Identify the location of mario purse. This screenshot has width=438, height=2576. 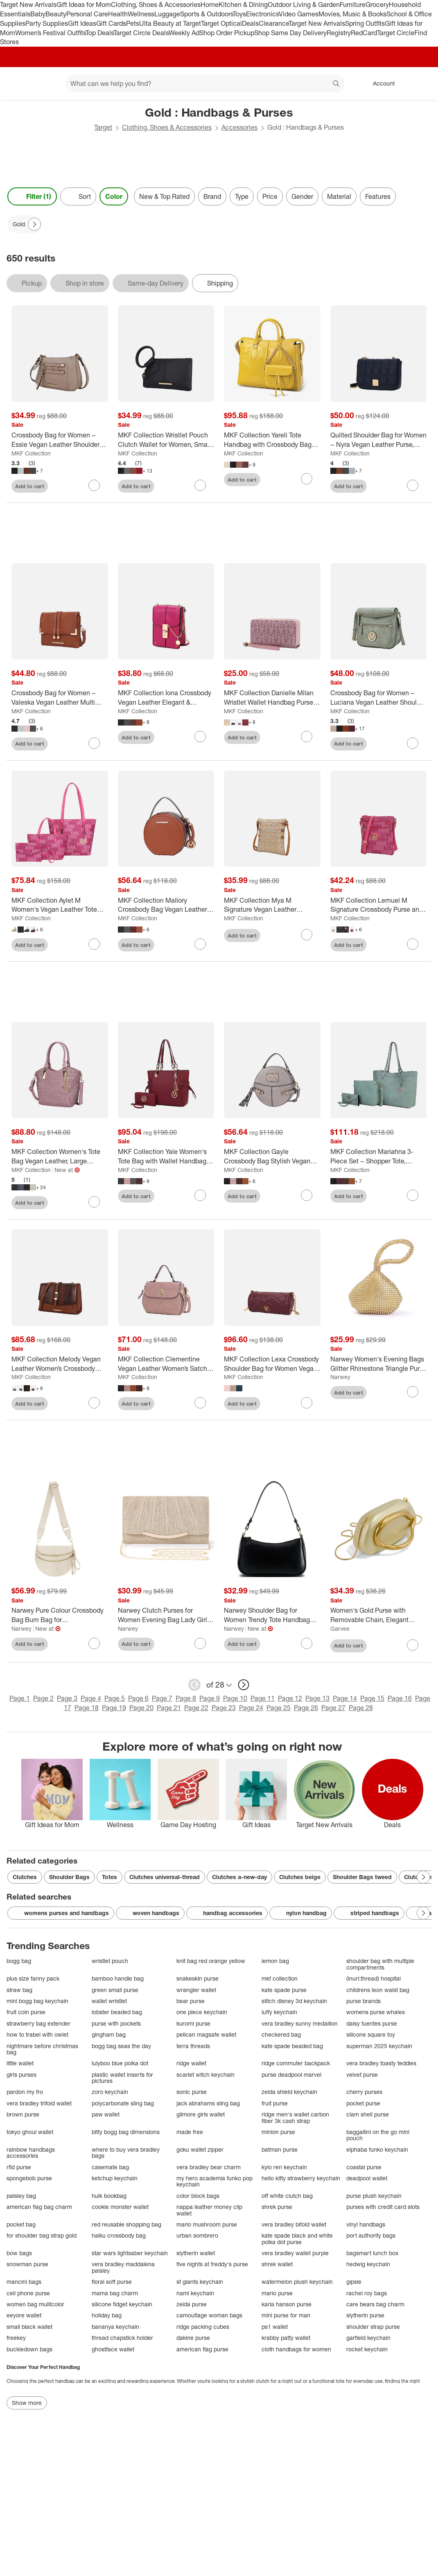
(277, 2293).